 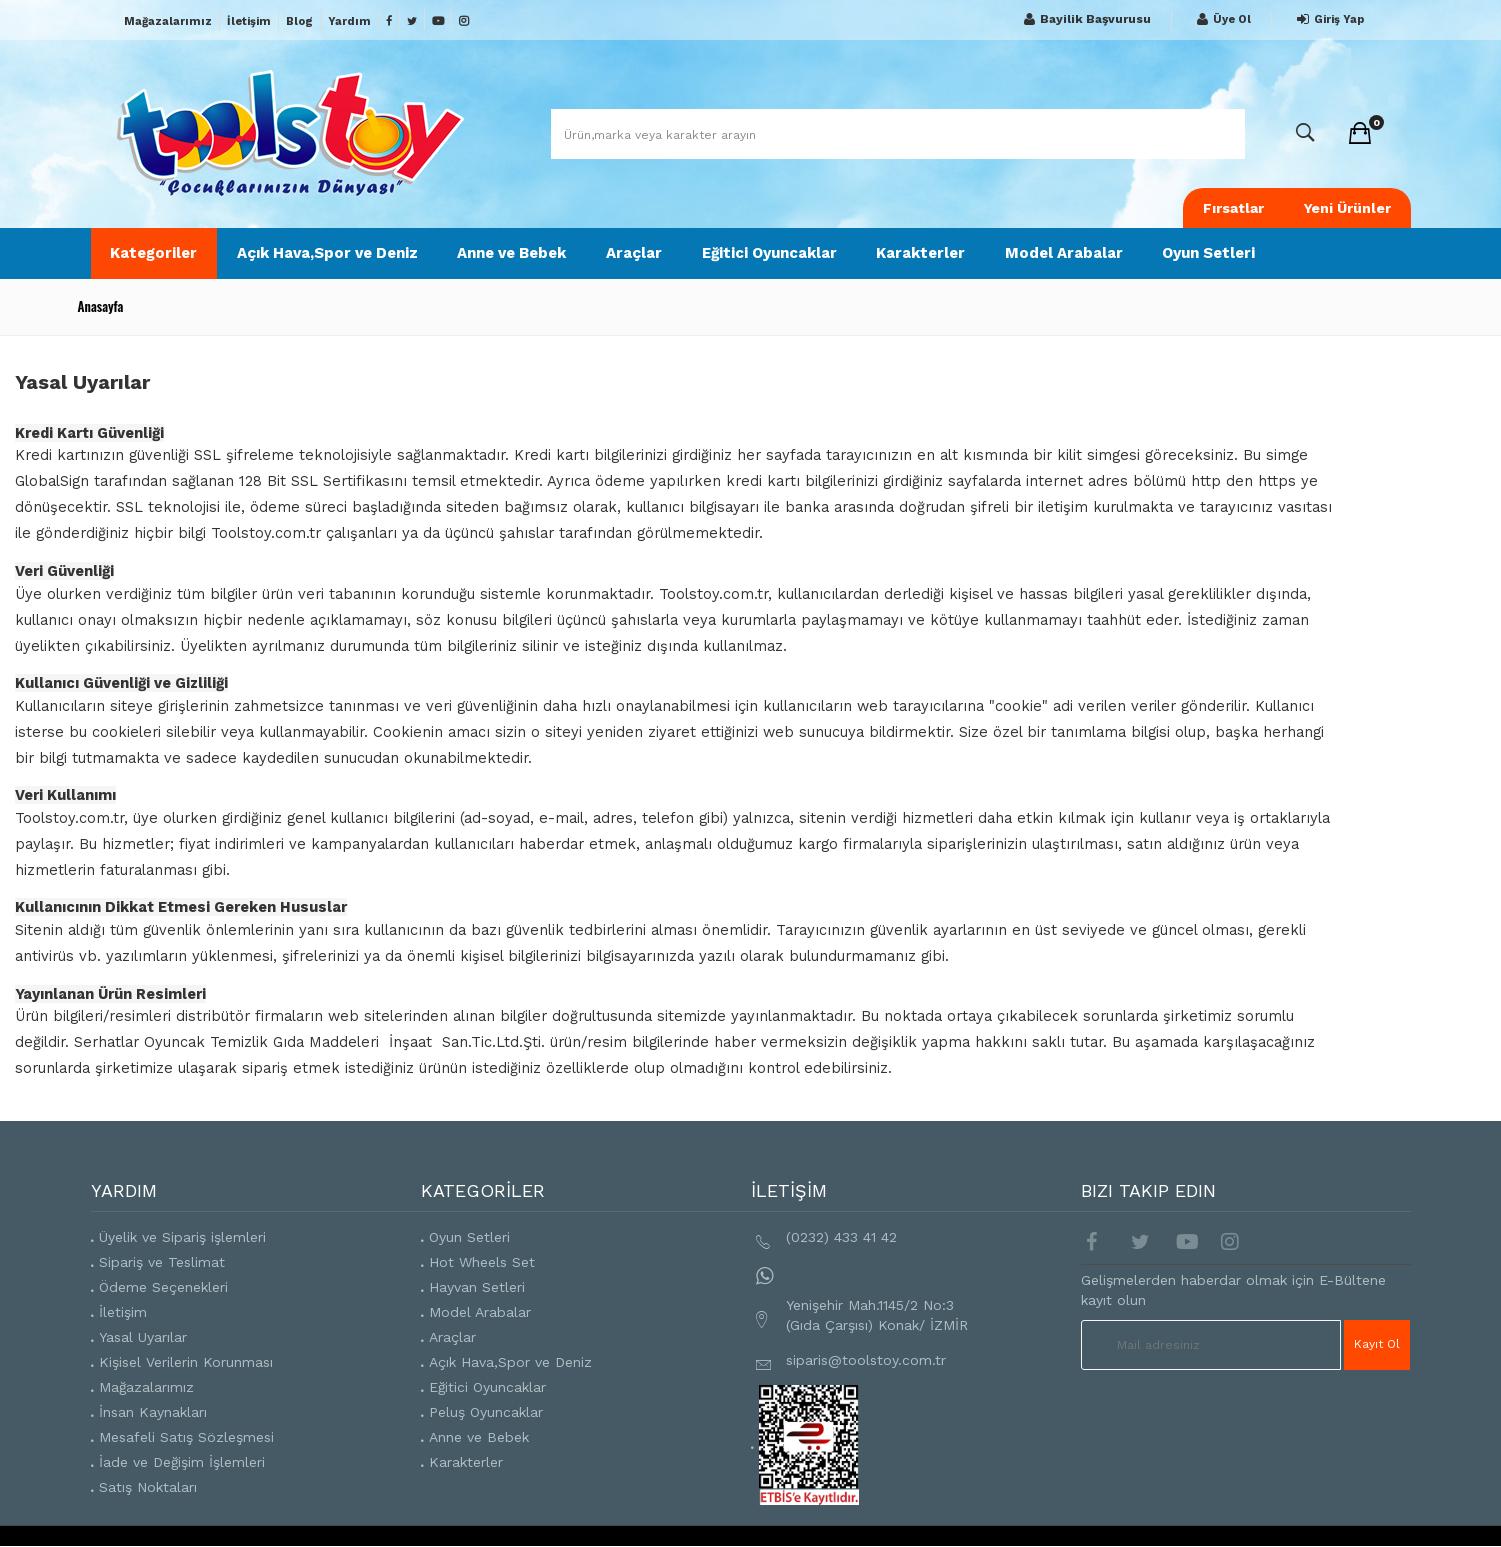 What do you see at coordinates (1233, 208) in the screenshot?
I see `Fırsatlar` at bounding box center [1233, 208].